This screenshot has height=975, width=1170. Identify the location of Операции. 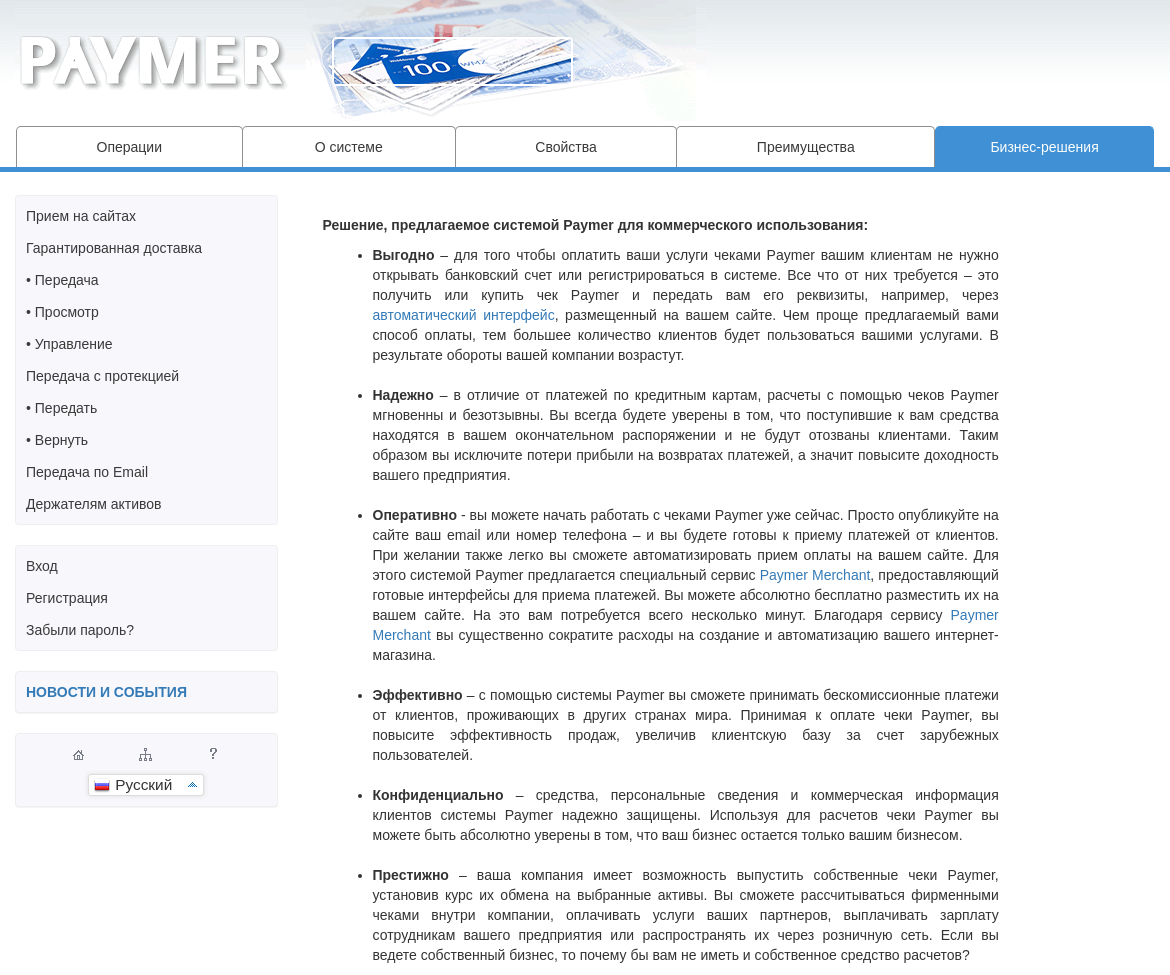
(130, 147).